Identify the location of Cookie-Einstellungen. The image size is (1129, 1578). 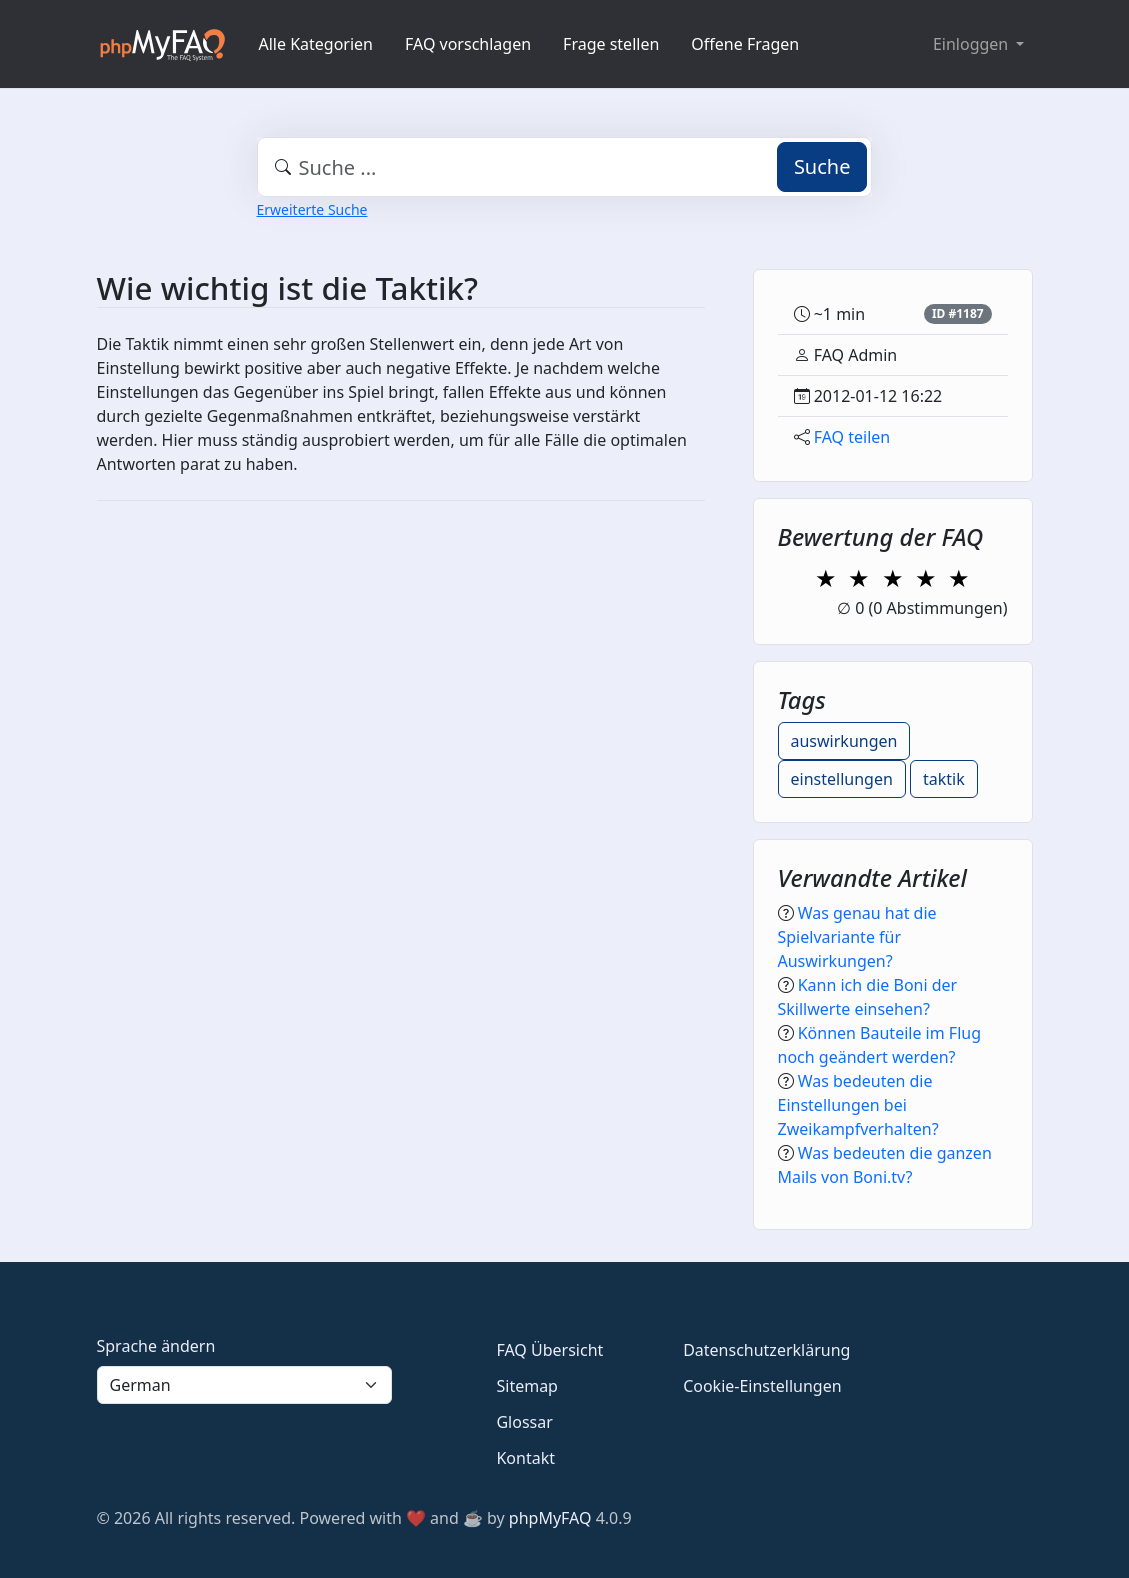
(762, 1386).